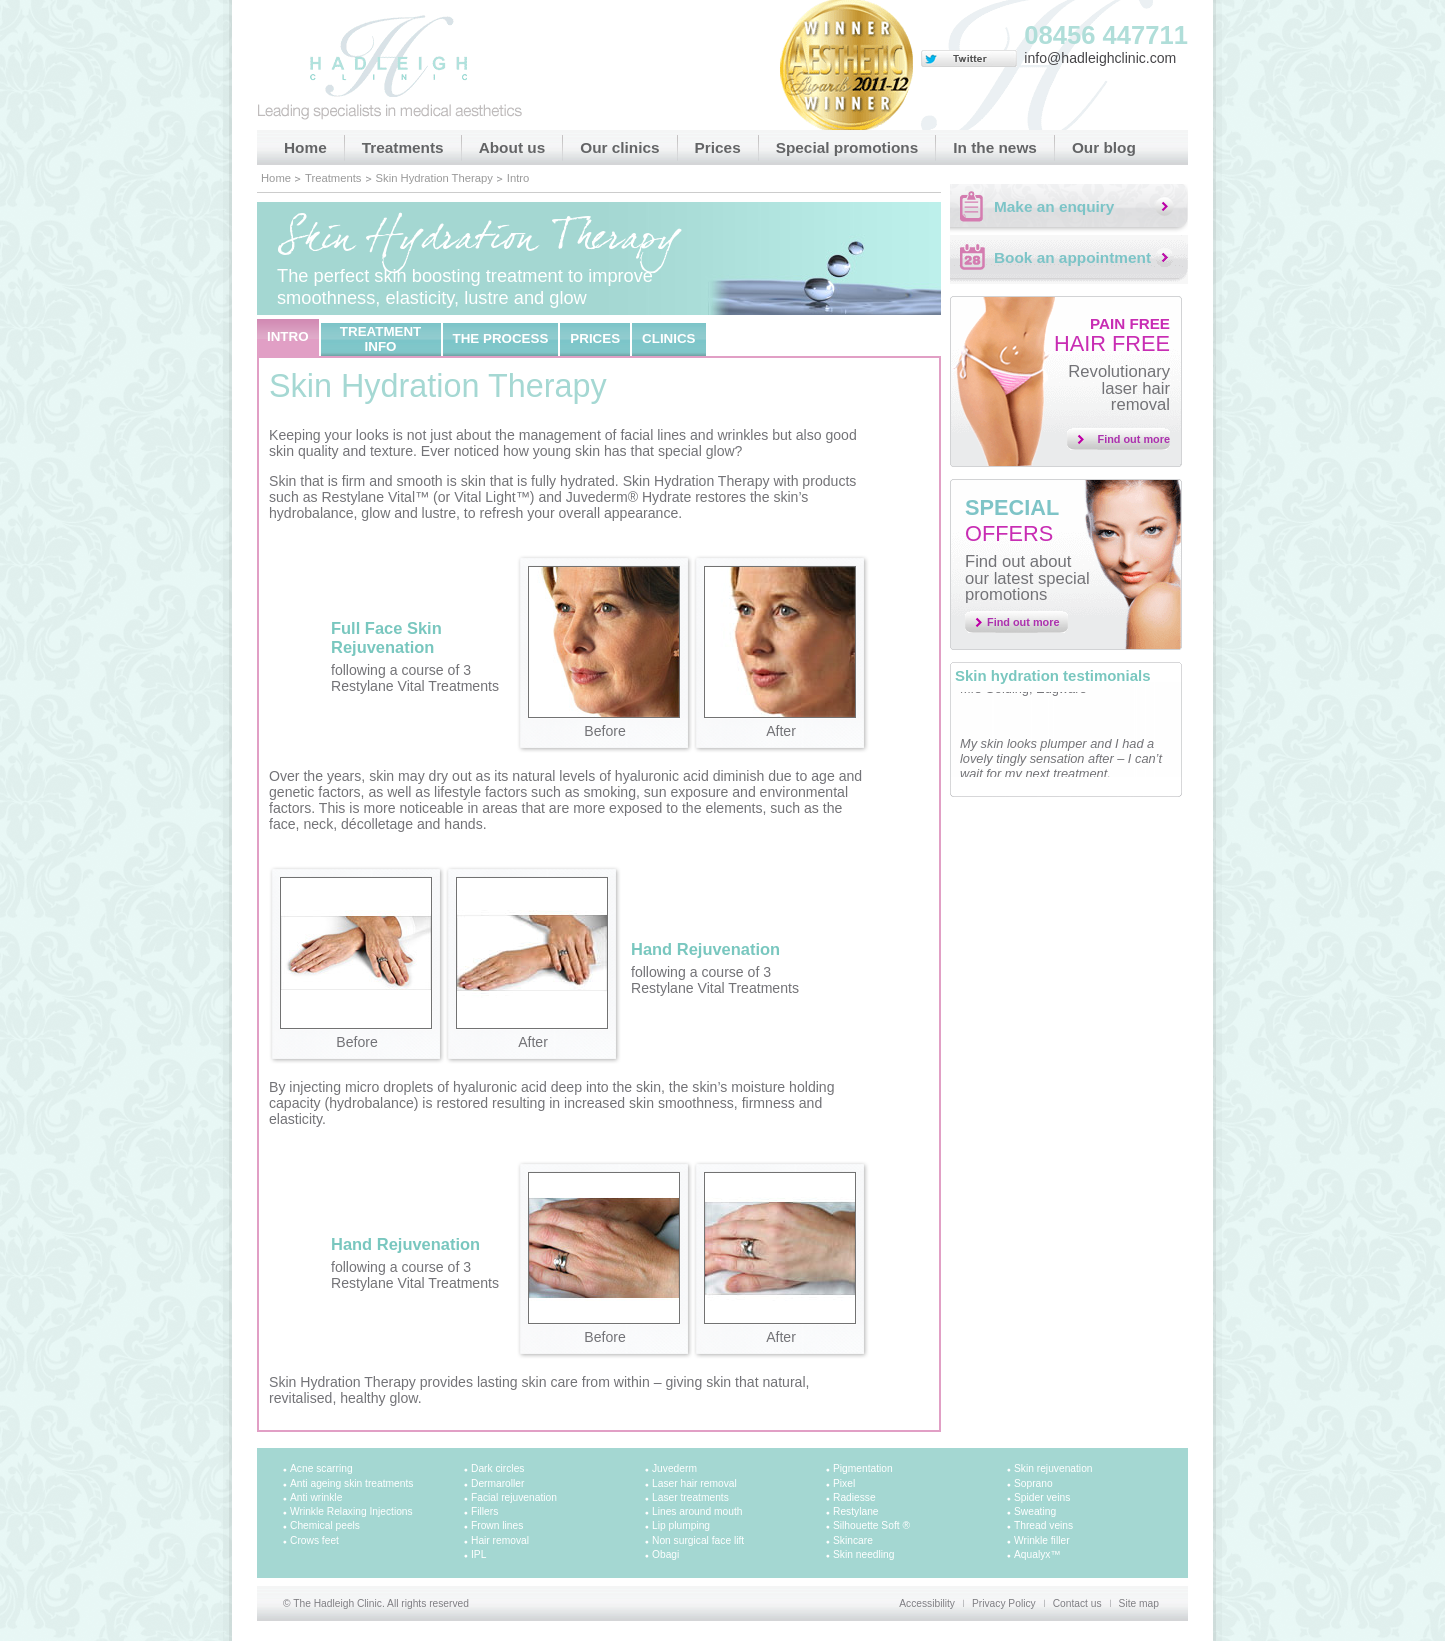 This screenshot has height=1641, width=1445. I want to click on Find out more, so click(1134, 439).